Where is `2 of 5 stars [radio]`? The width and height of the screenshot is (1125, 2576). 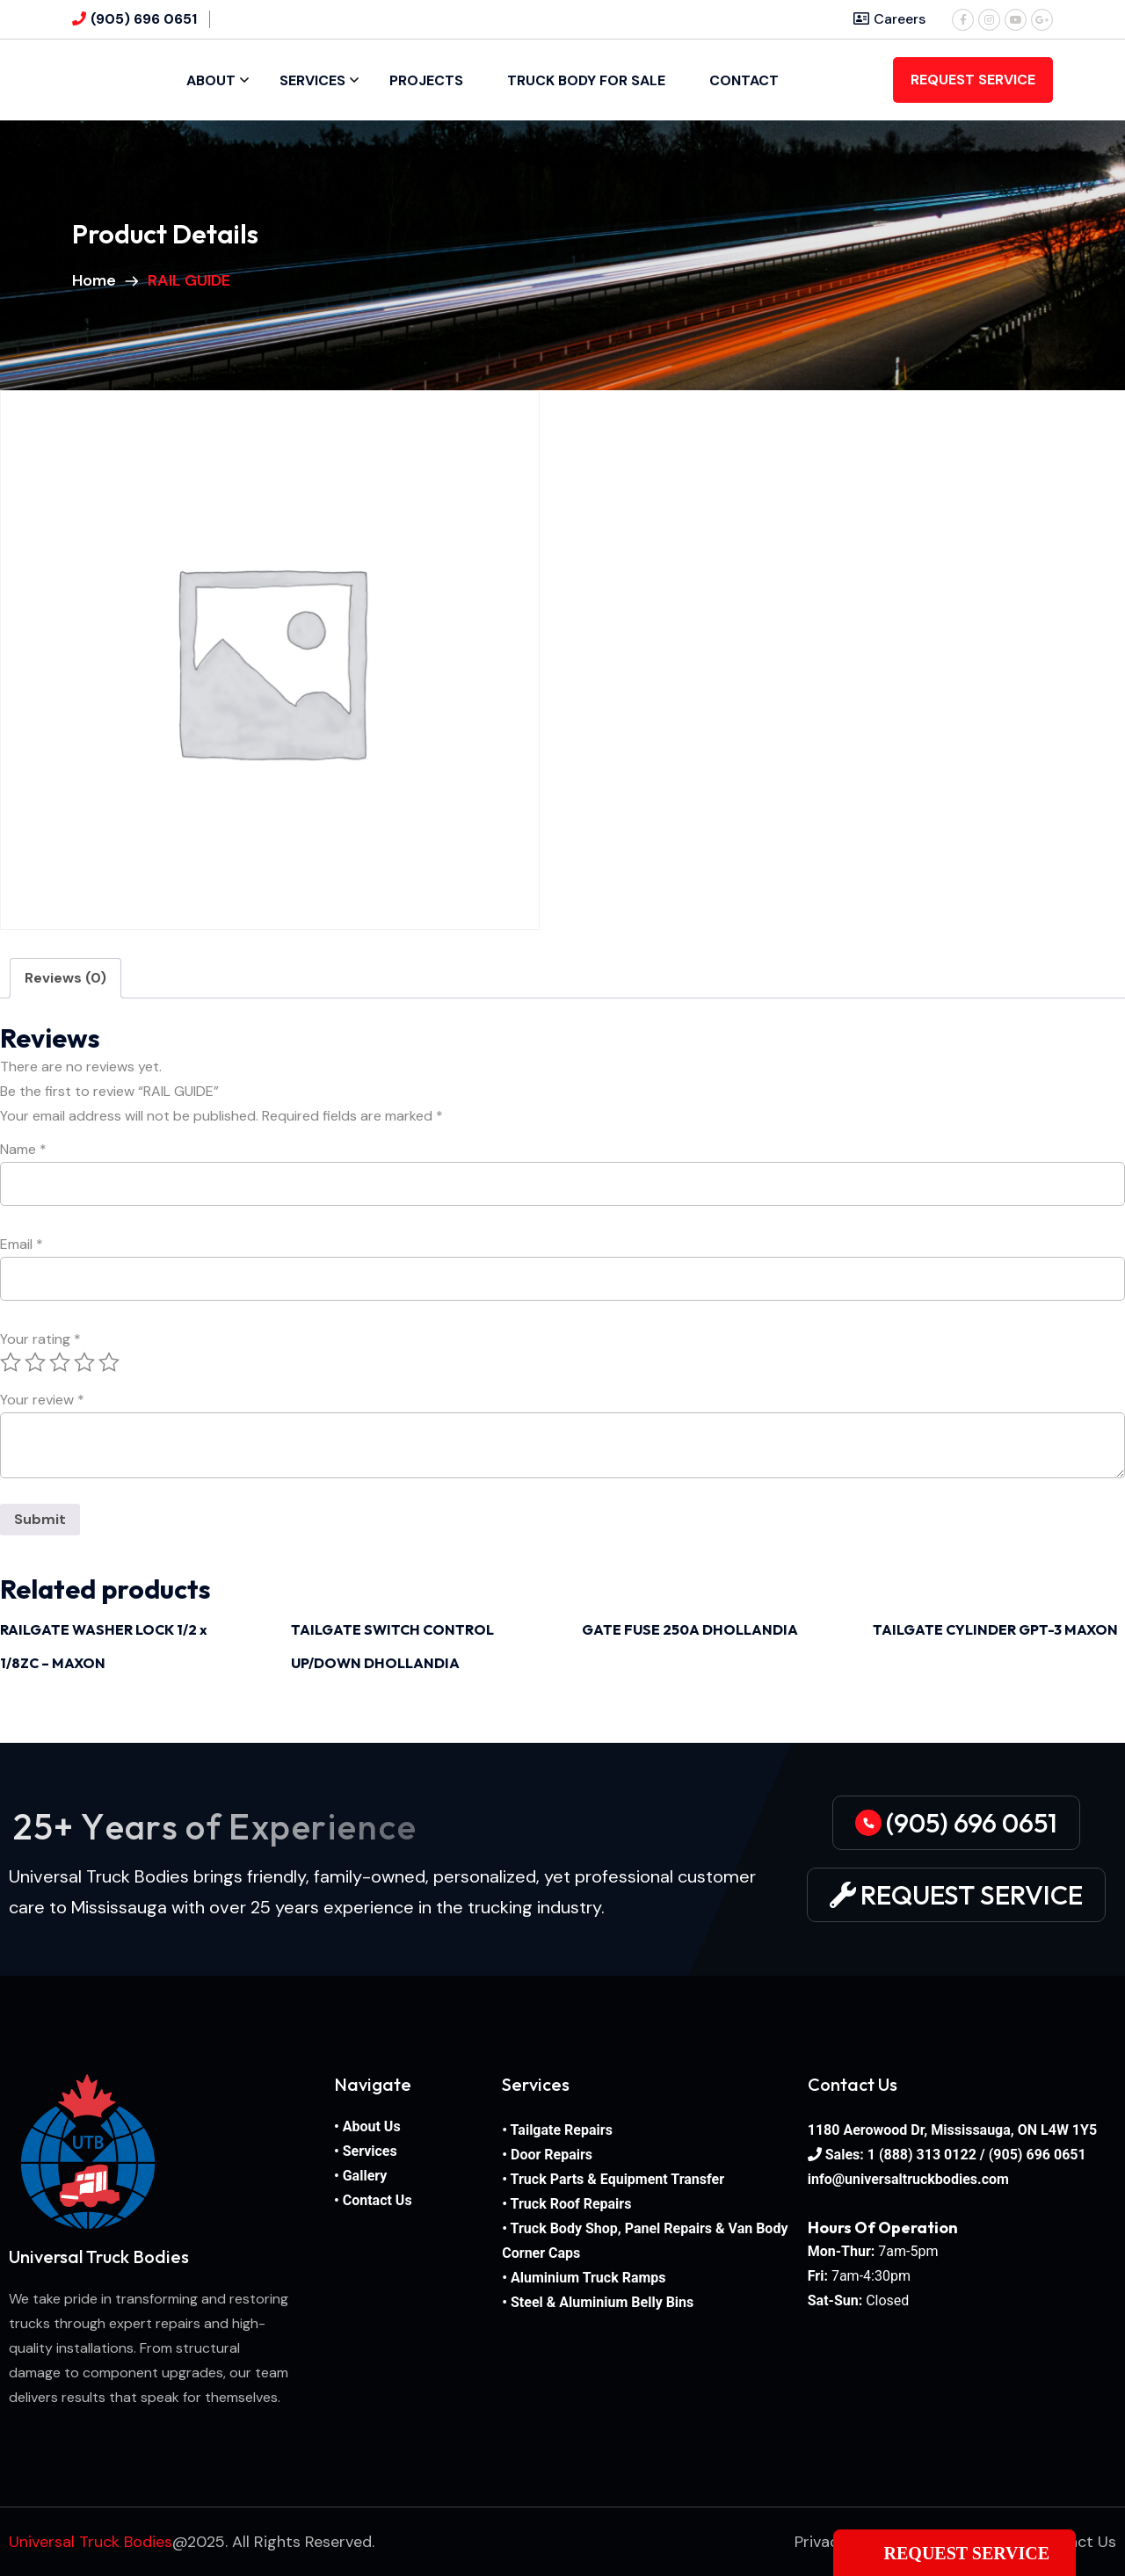 2 of 5 stars [radio] is located at coordinates (35, 1362).